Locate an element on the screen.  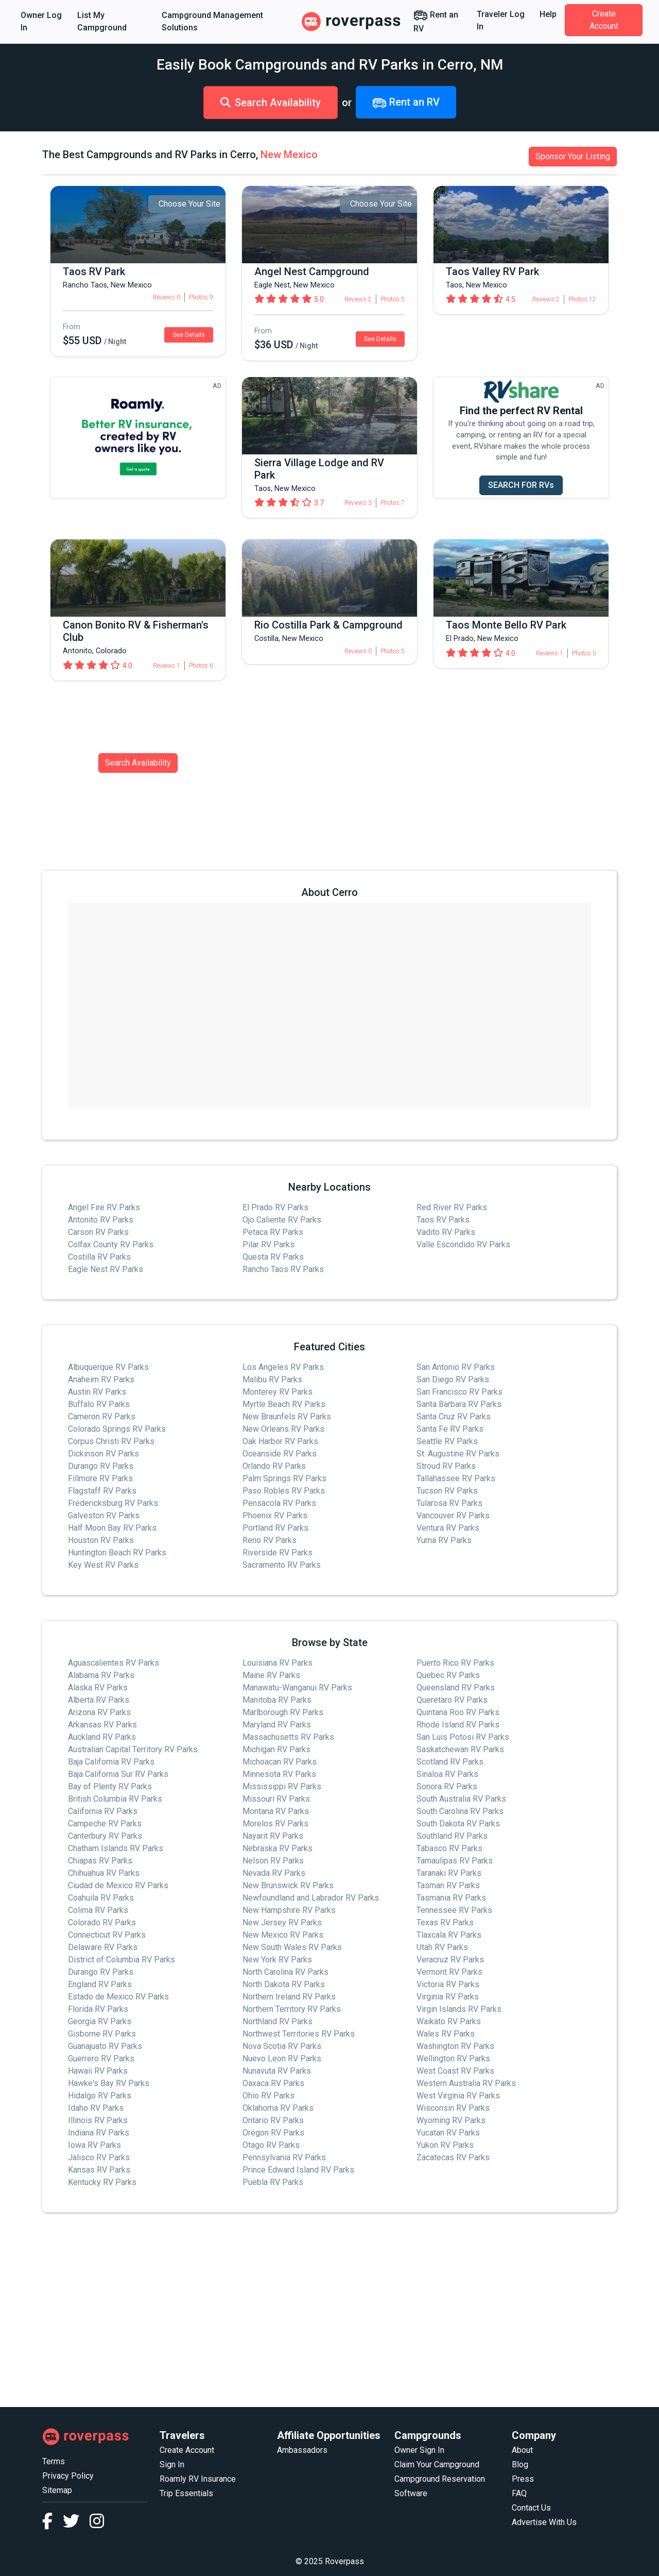
Wales RV Parks is located at coordinates (446, 2034).